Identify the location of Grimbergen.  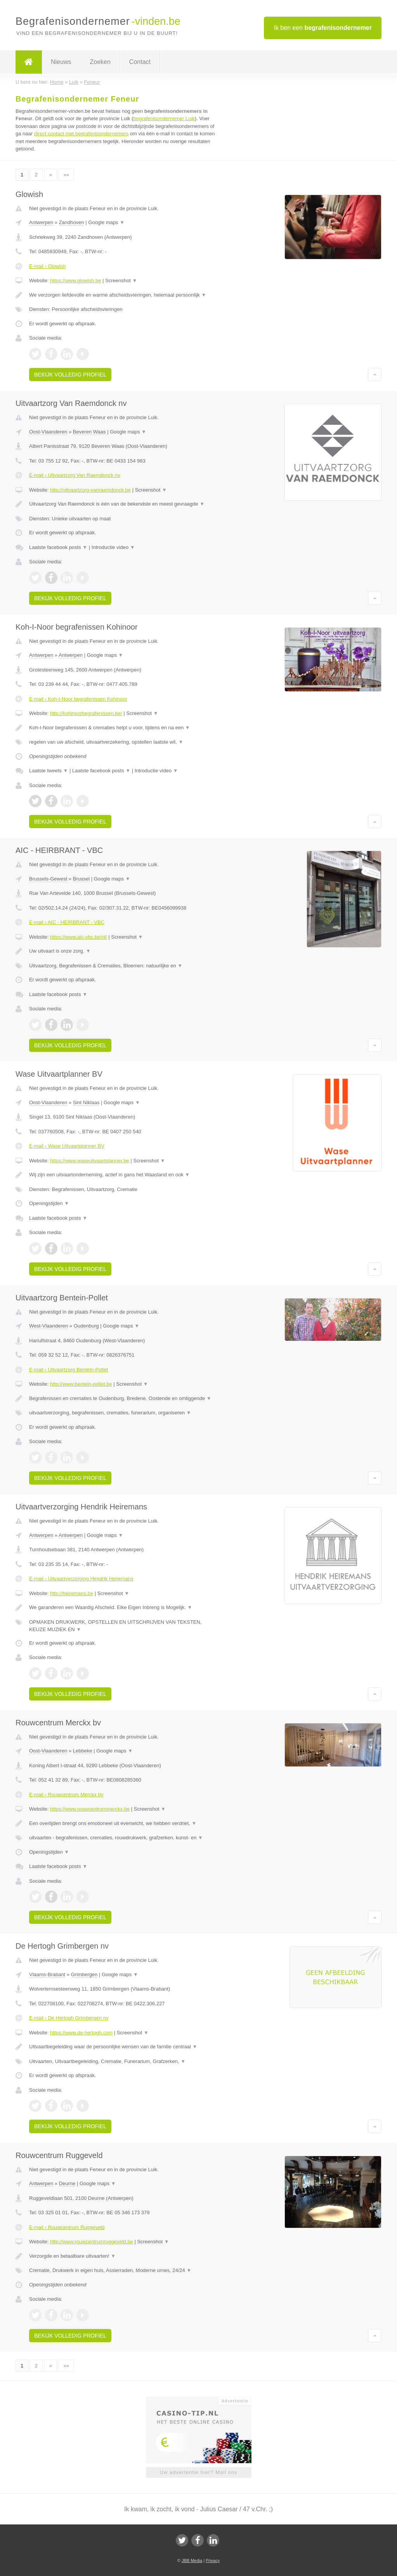
(84, 1974).